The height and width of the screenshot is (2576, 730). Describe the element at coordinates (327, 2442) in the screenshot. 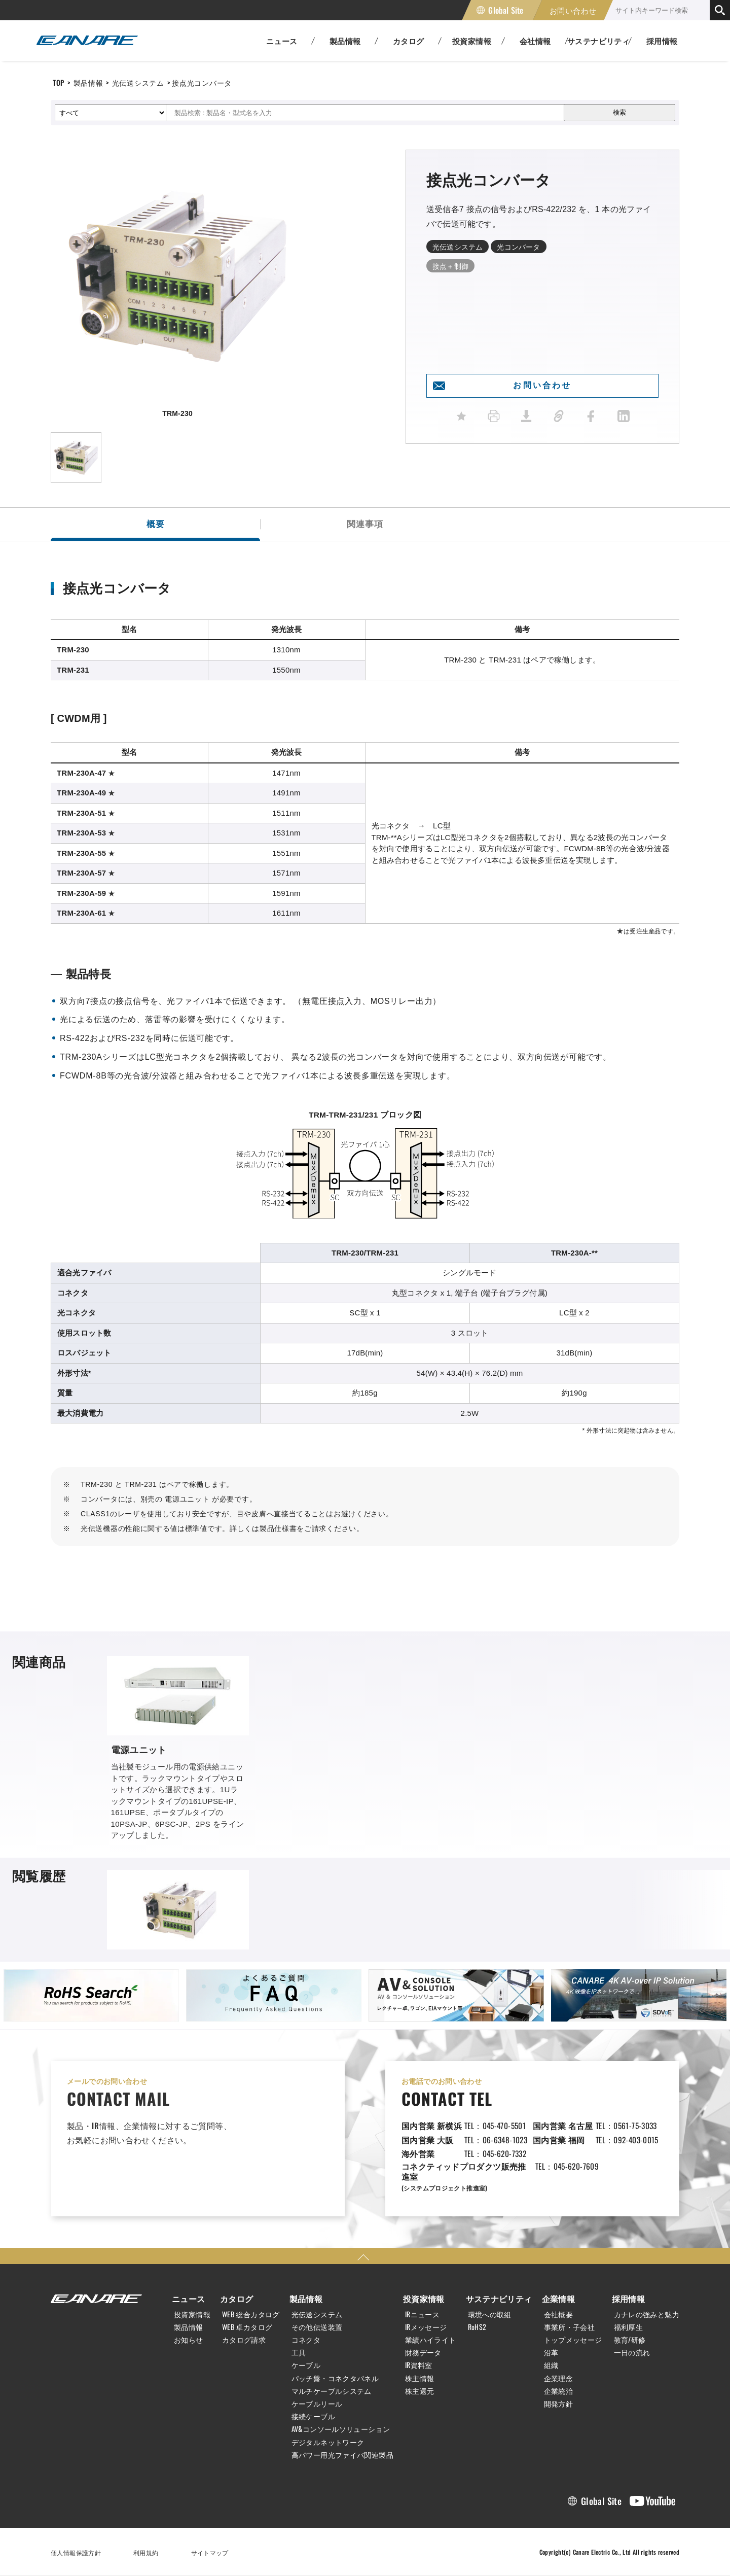

I see `デジタルネットワーク` at that location.